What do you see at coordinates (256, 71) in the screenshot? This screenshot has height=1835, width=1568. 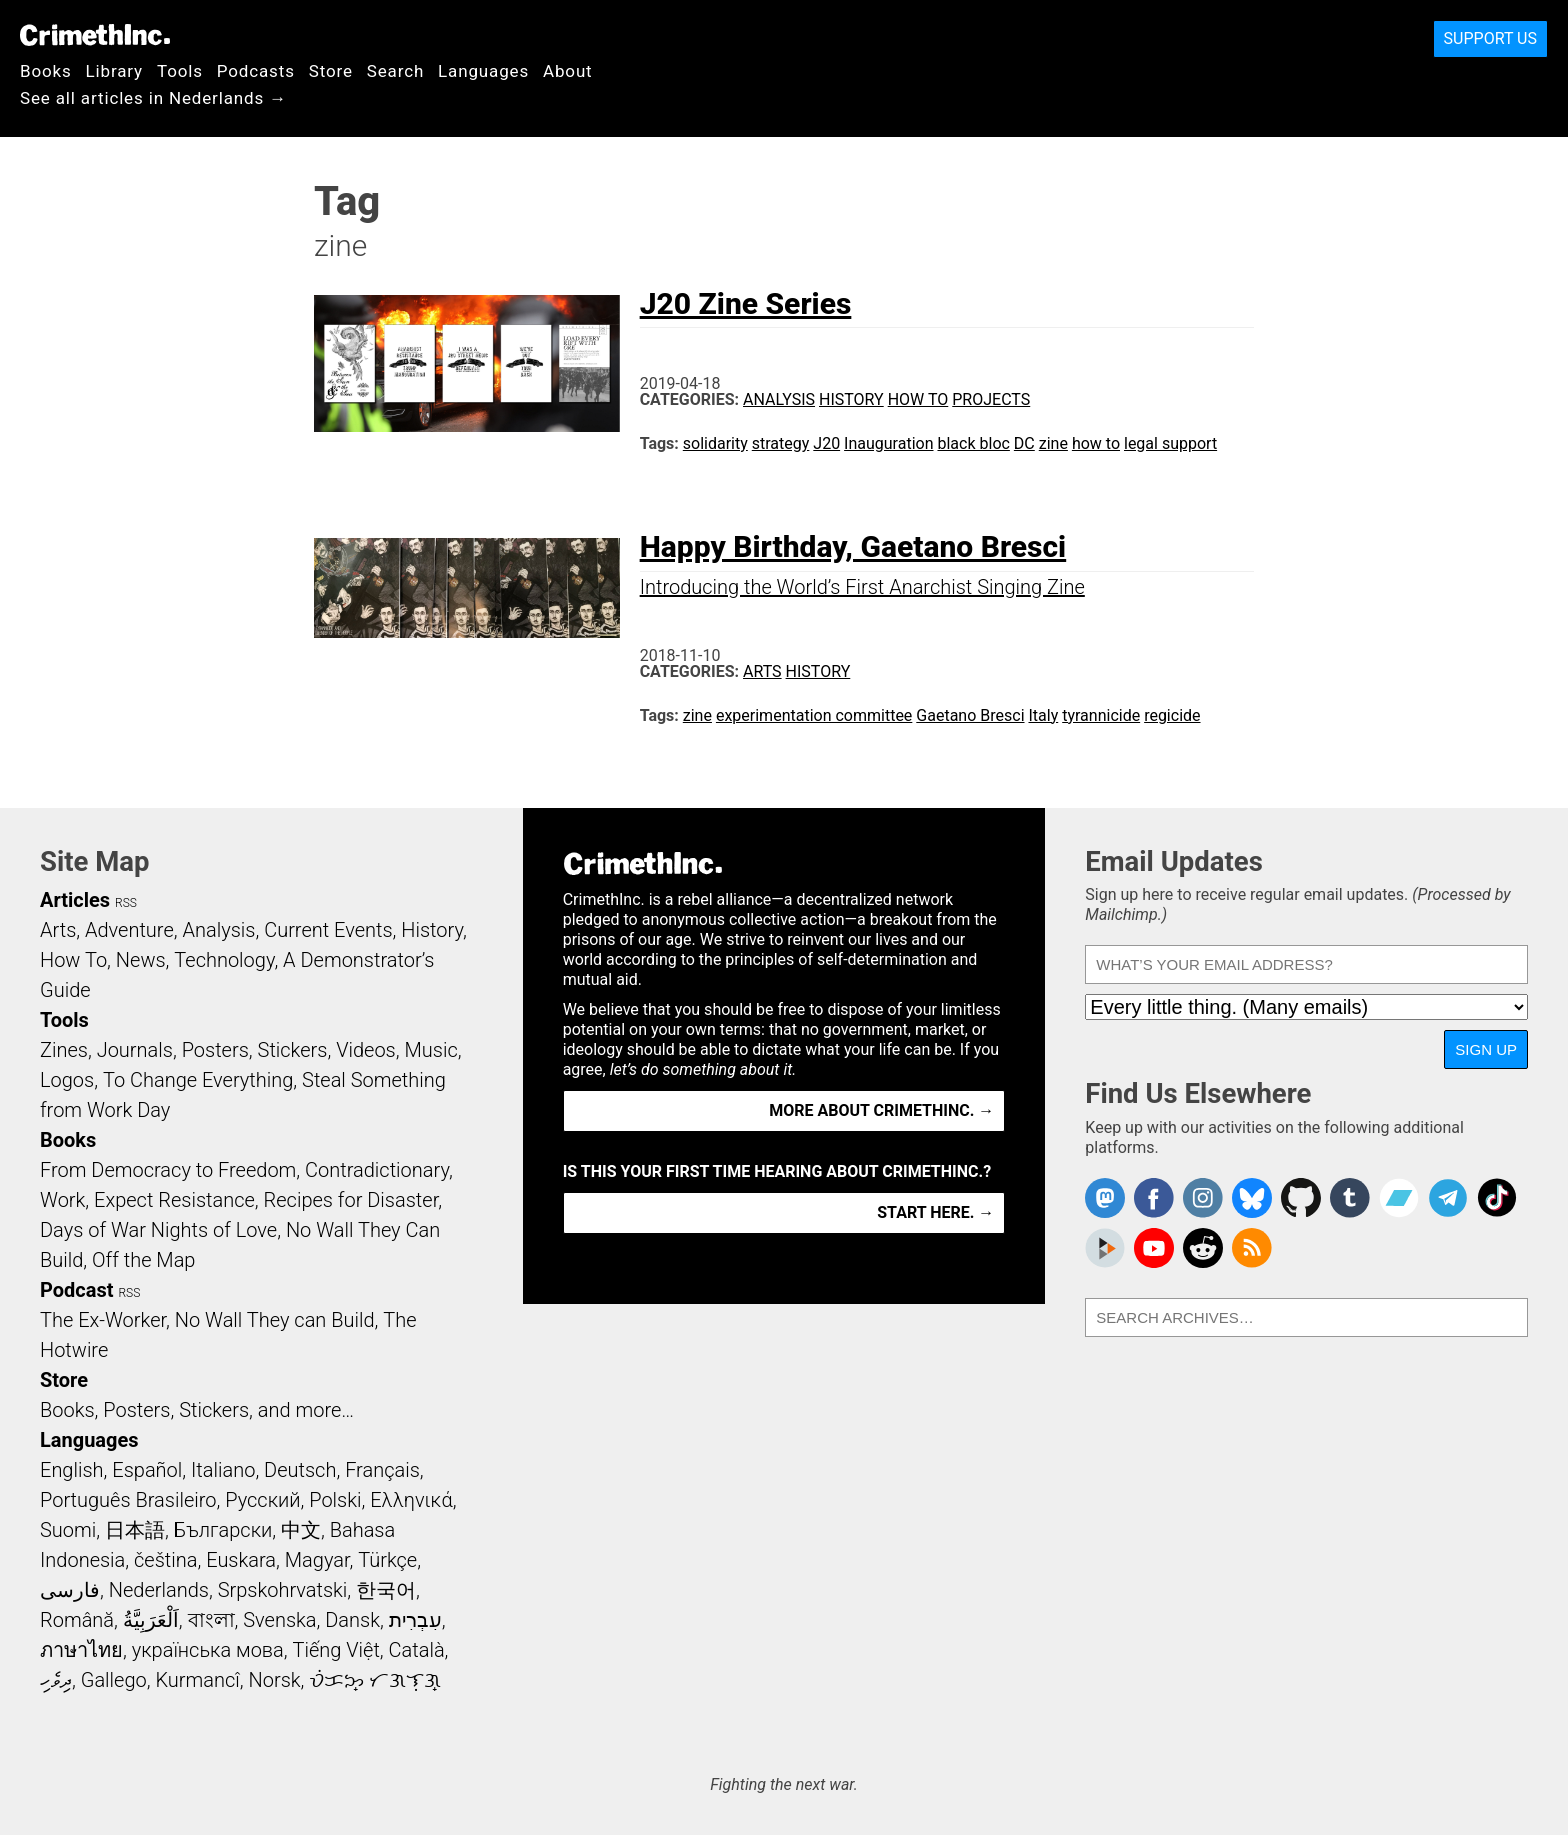 I see `Podcasts` at bounding box center [256, 71].